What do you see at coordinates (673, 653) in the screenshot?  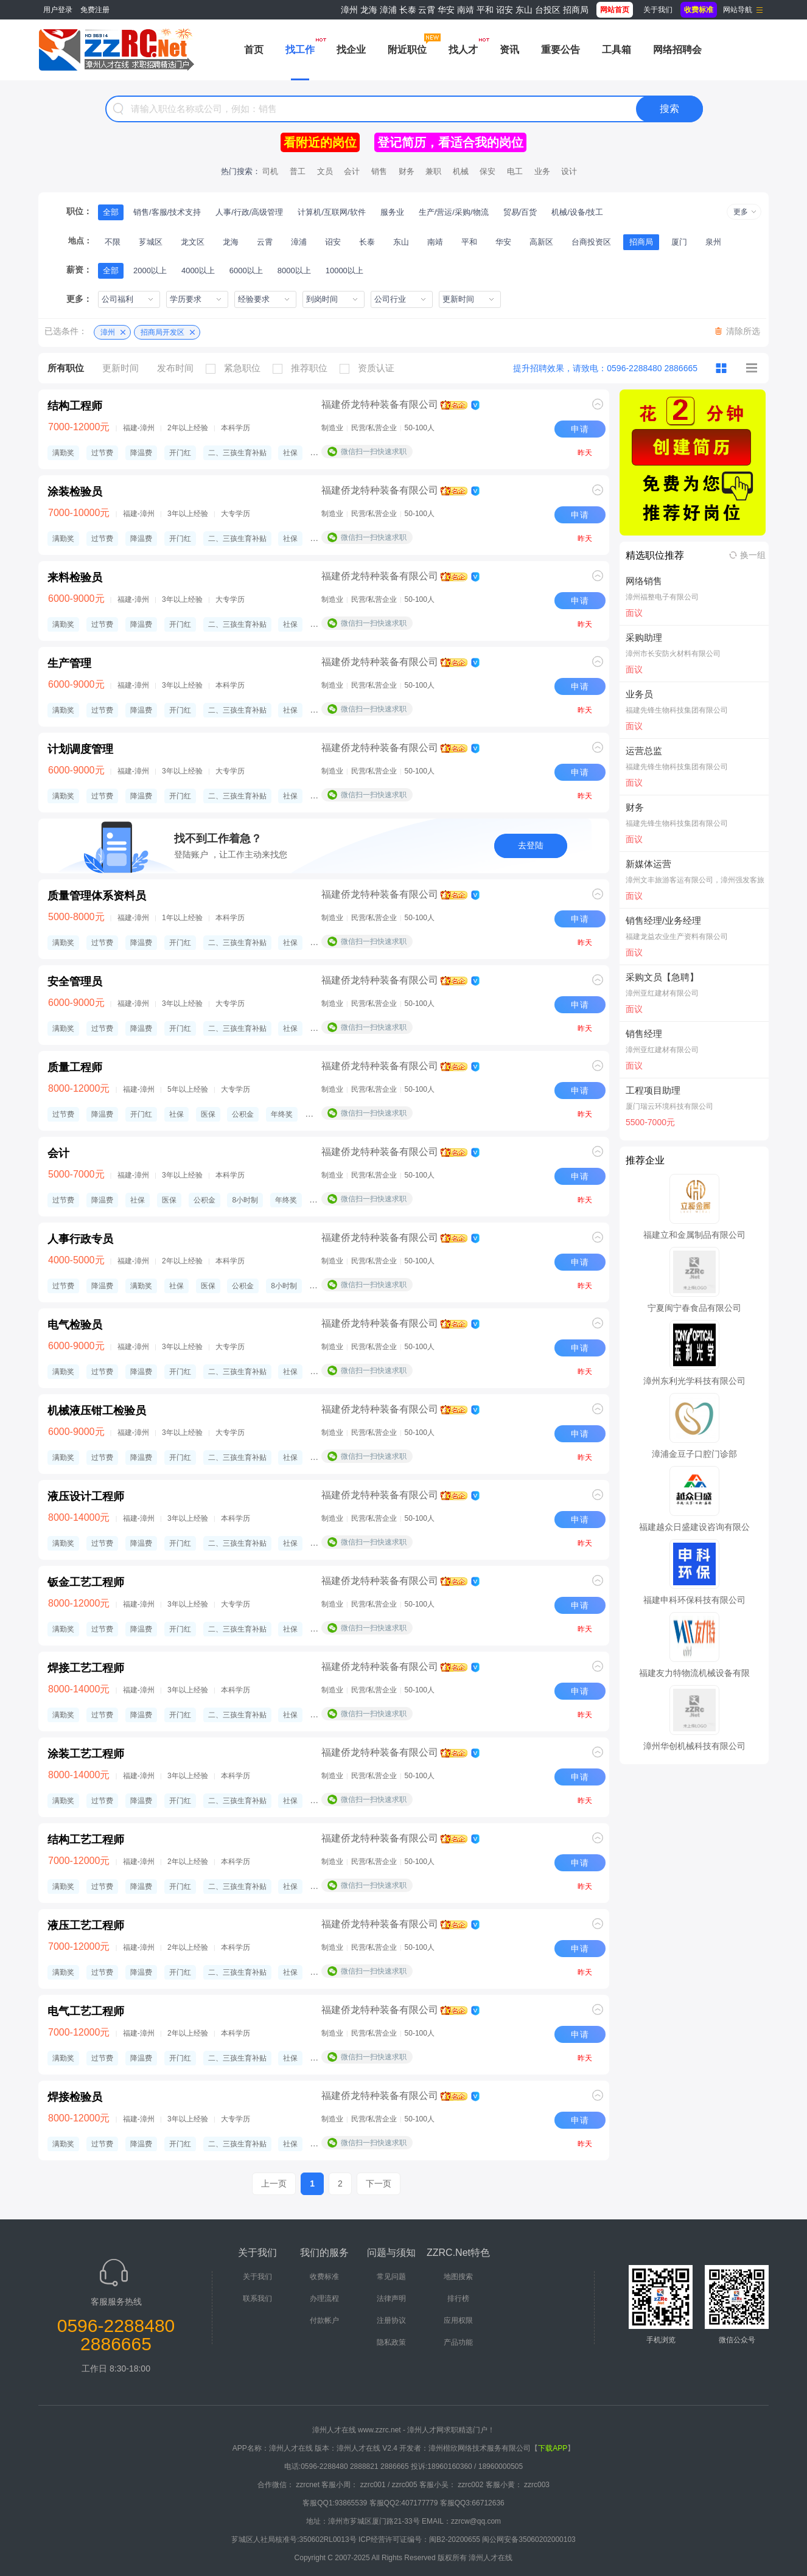 I see `漳州市长安防火材料有限公司` at bounding box center [673, 653].